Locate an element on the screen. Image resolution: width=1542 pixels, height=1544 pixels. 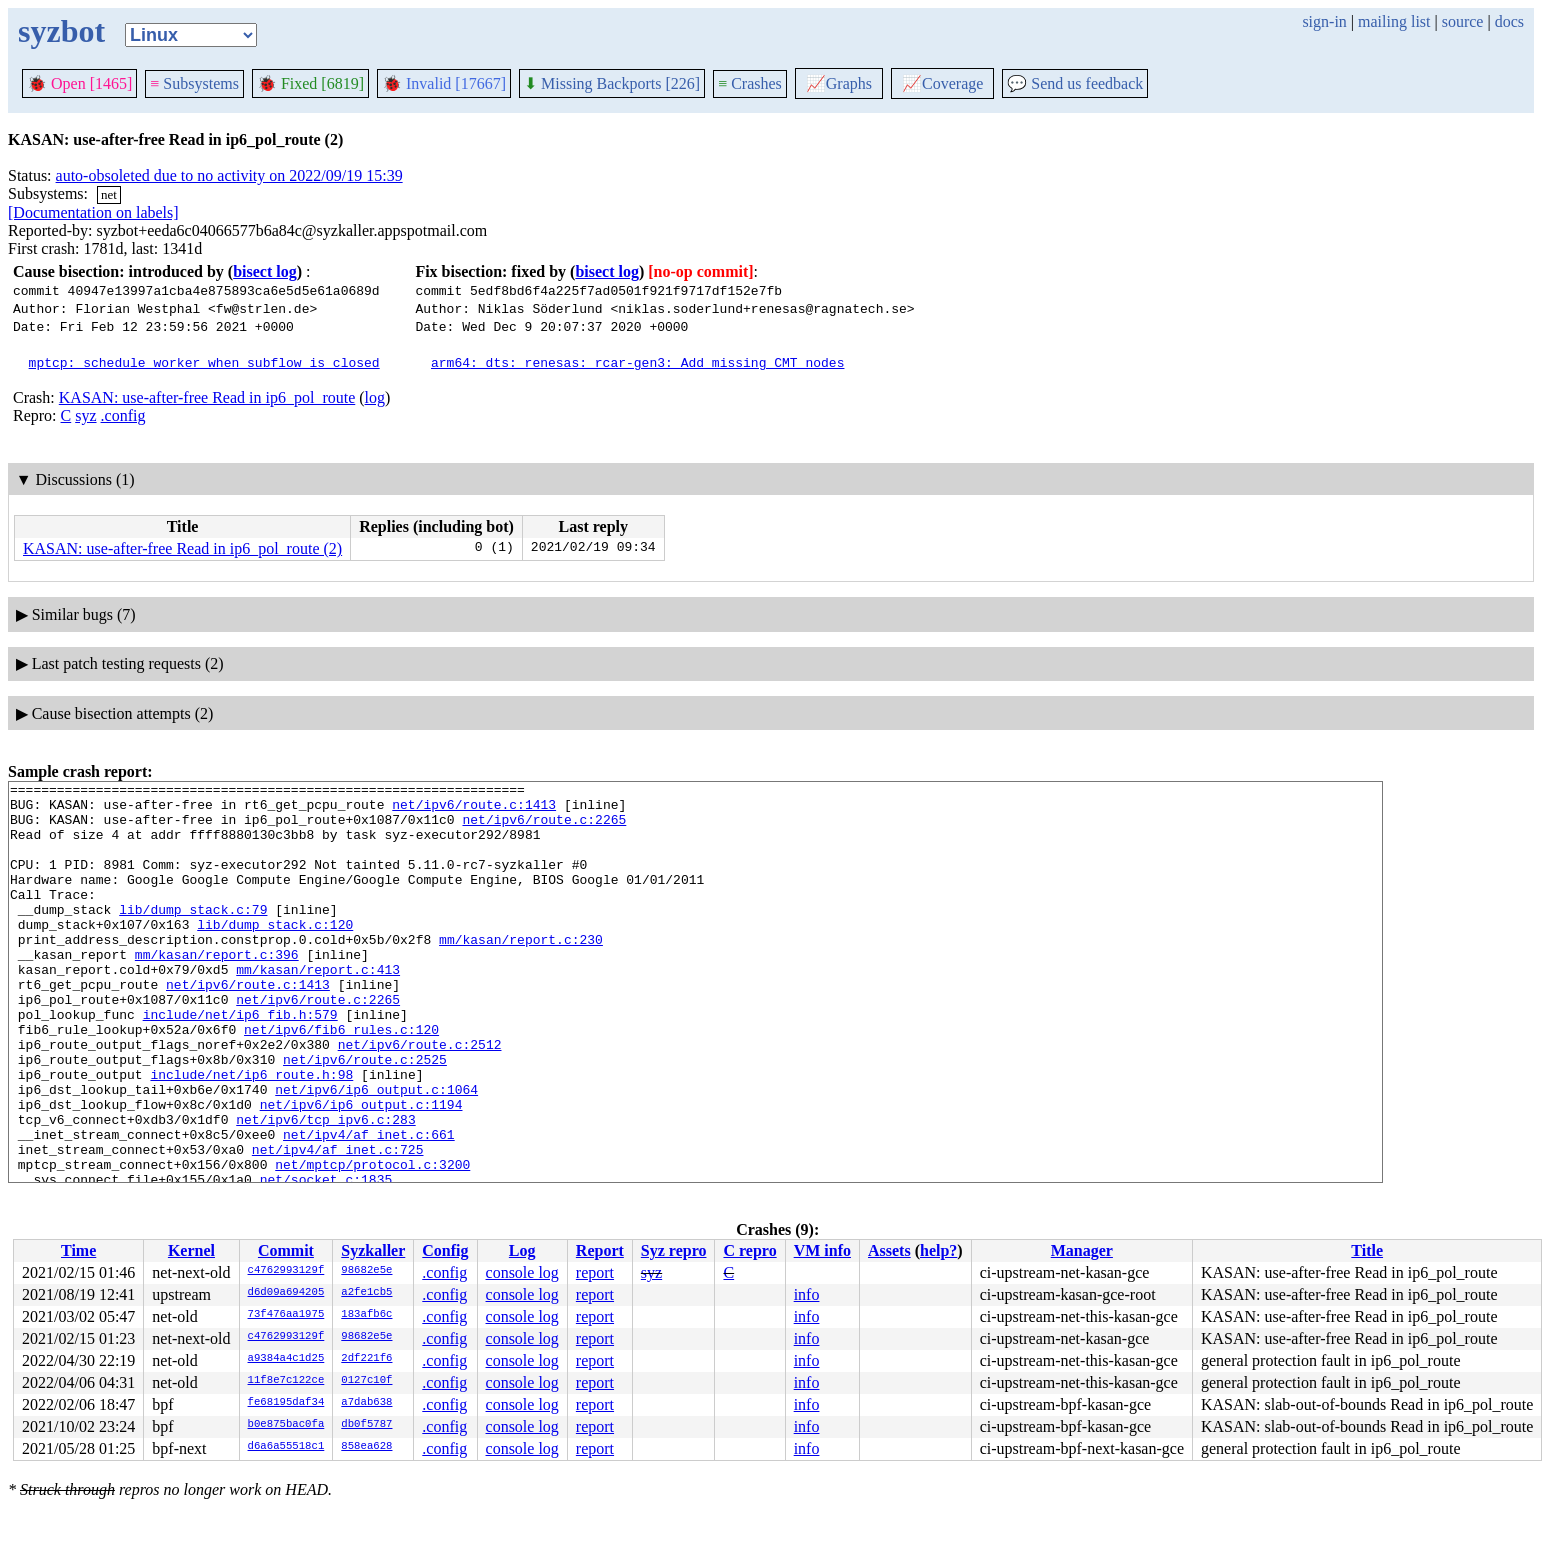
db0f5787 is located at coordinates (366, 1425).